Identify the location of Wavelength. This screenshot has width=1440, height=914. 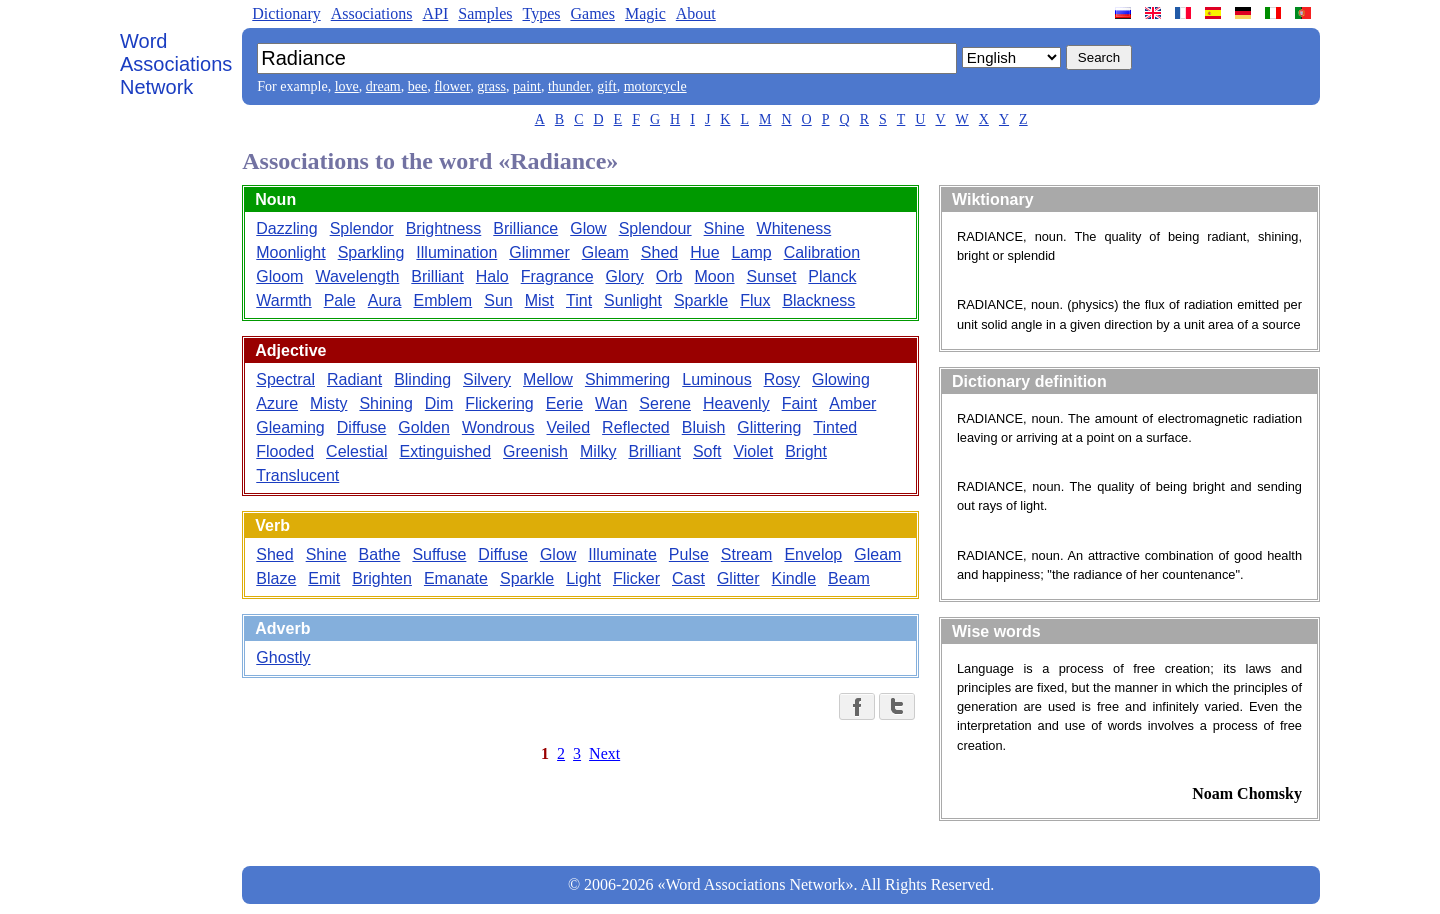
(357, 276).